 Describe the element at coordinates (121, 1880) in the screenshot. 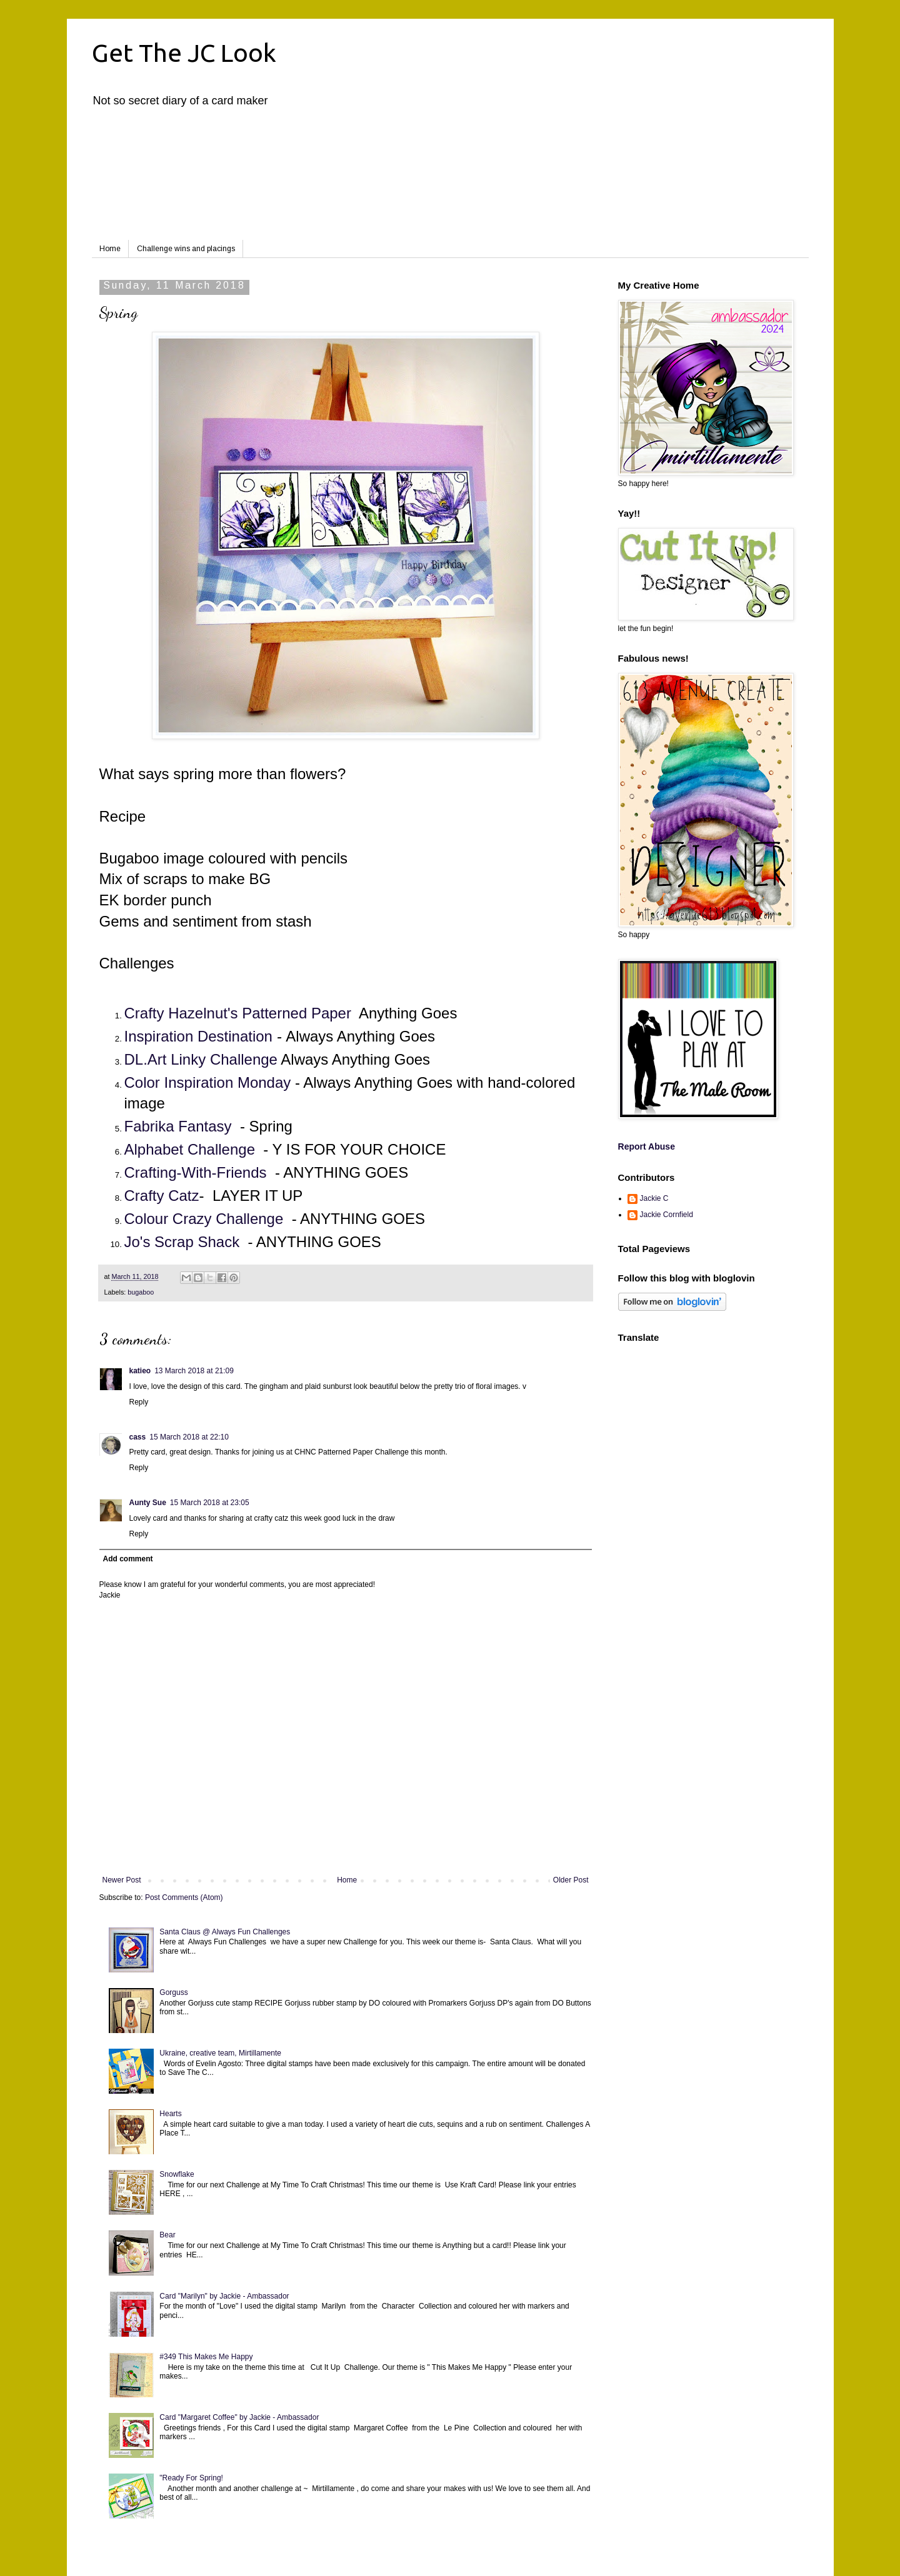

I see `Newer Post` at that location.